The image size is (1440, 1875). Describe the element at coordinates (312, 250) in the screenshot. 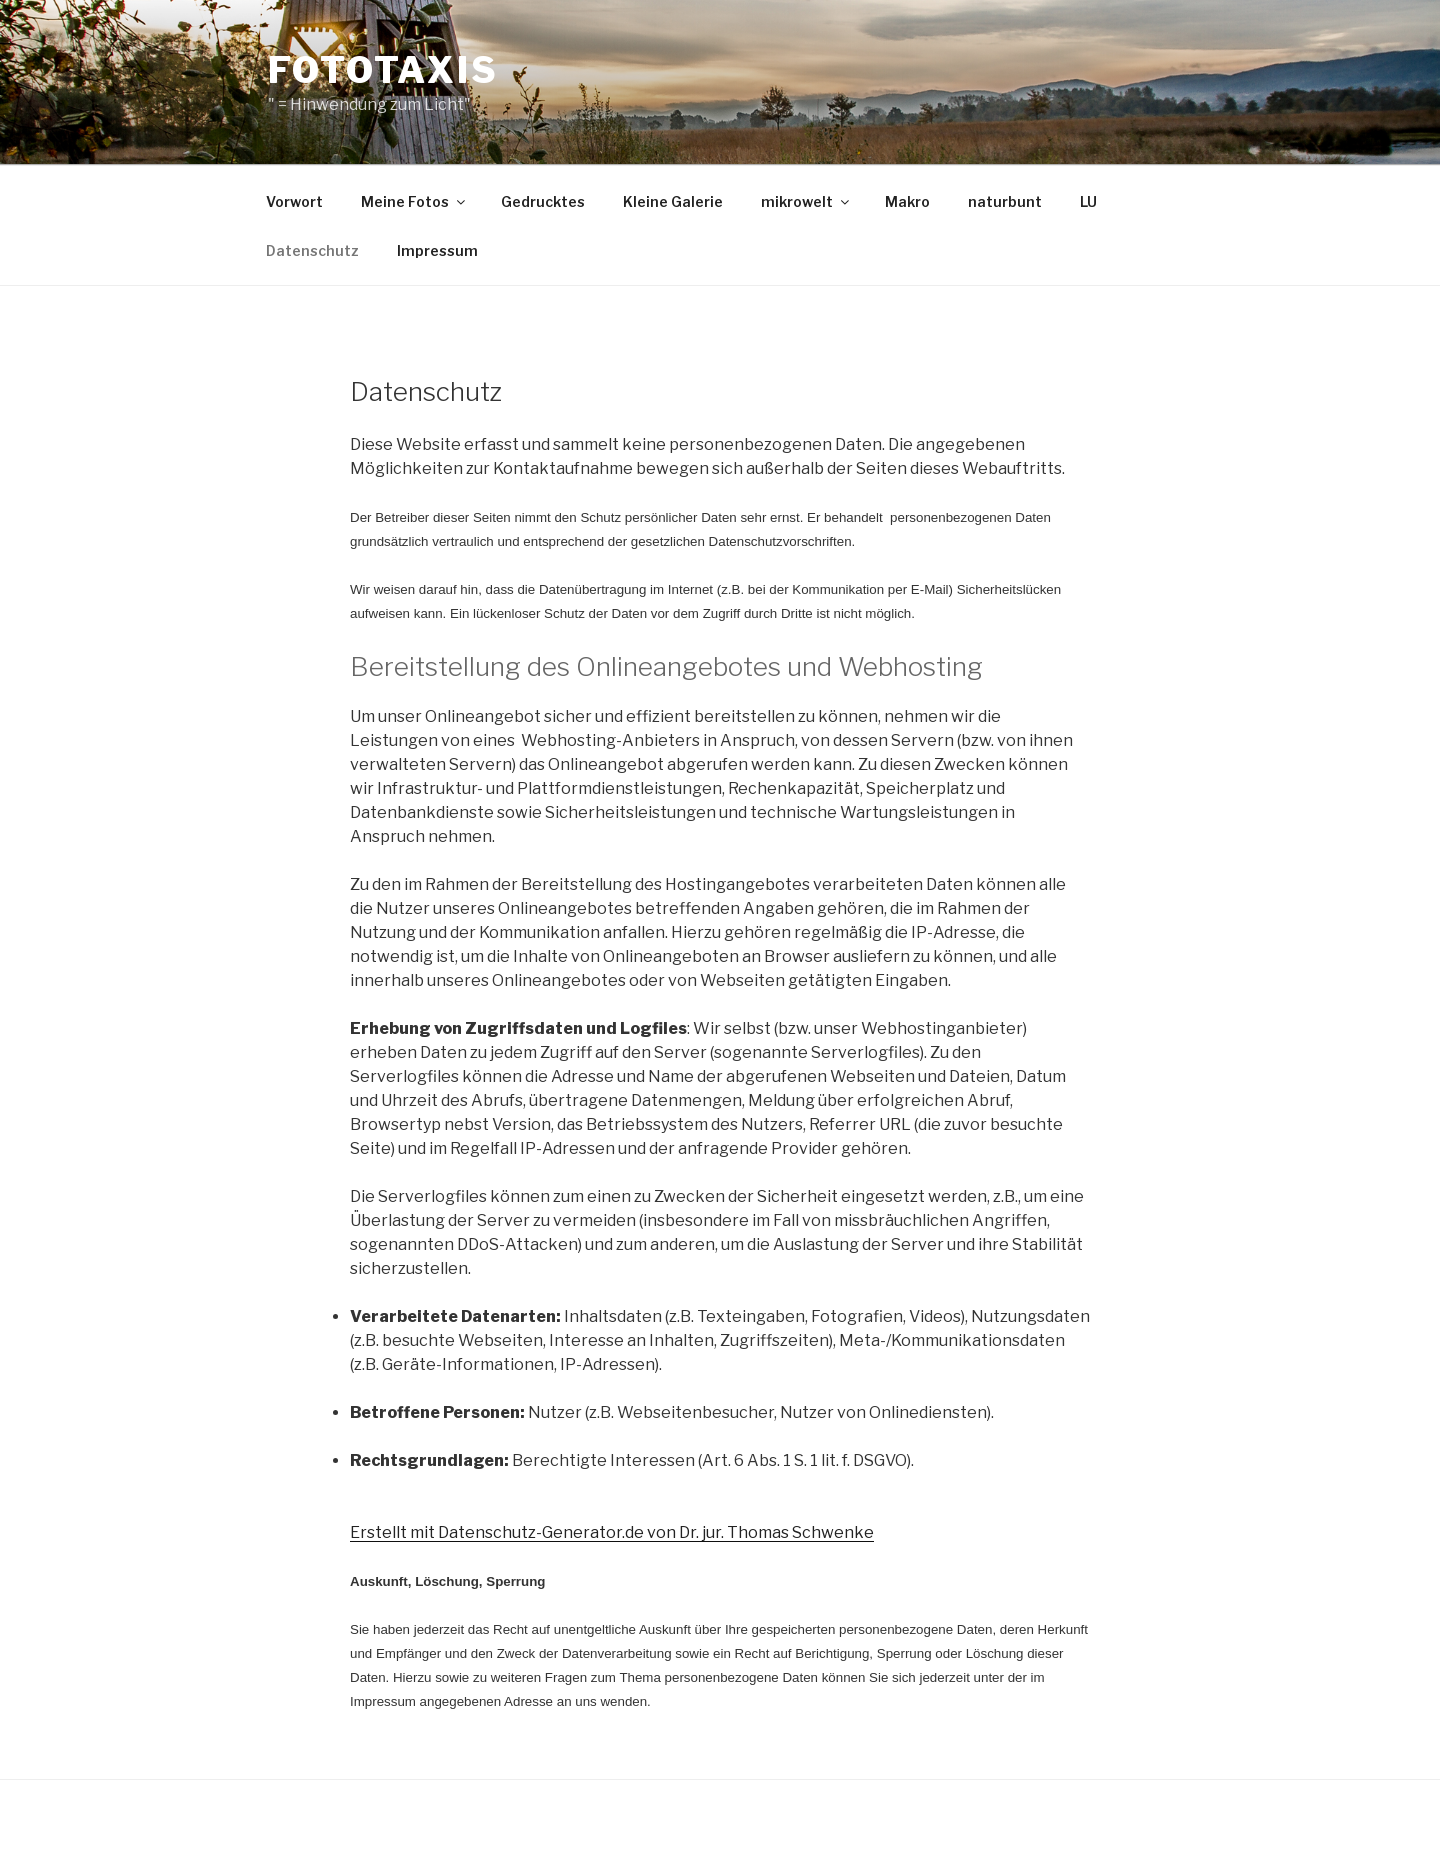

I see `Datenschutz` at that location.